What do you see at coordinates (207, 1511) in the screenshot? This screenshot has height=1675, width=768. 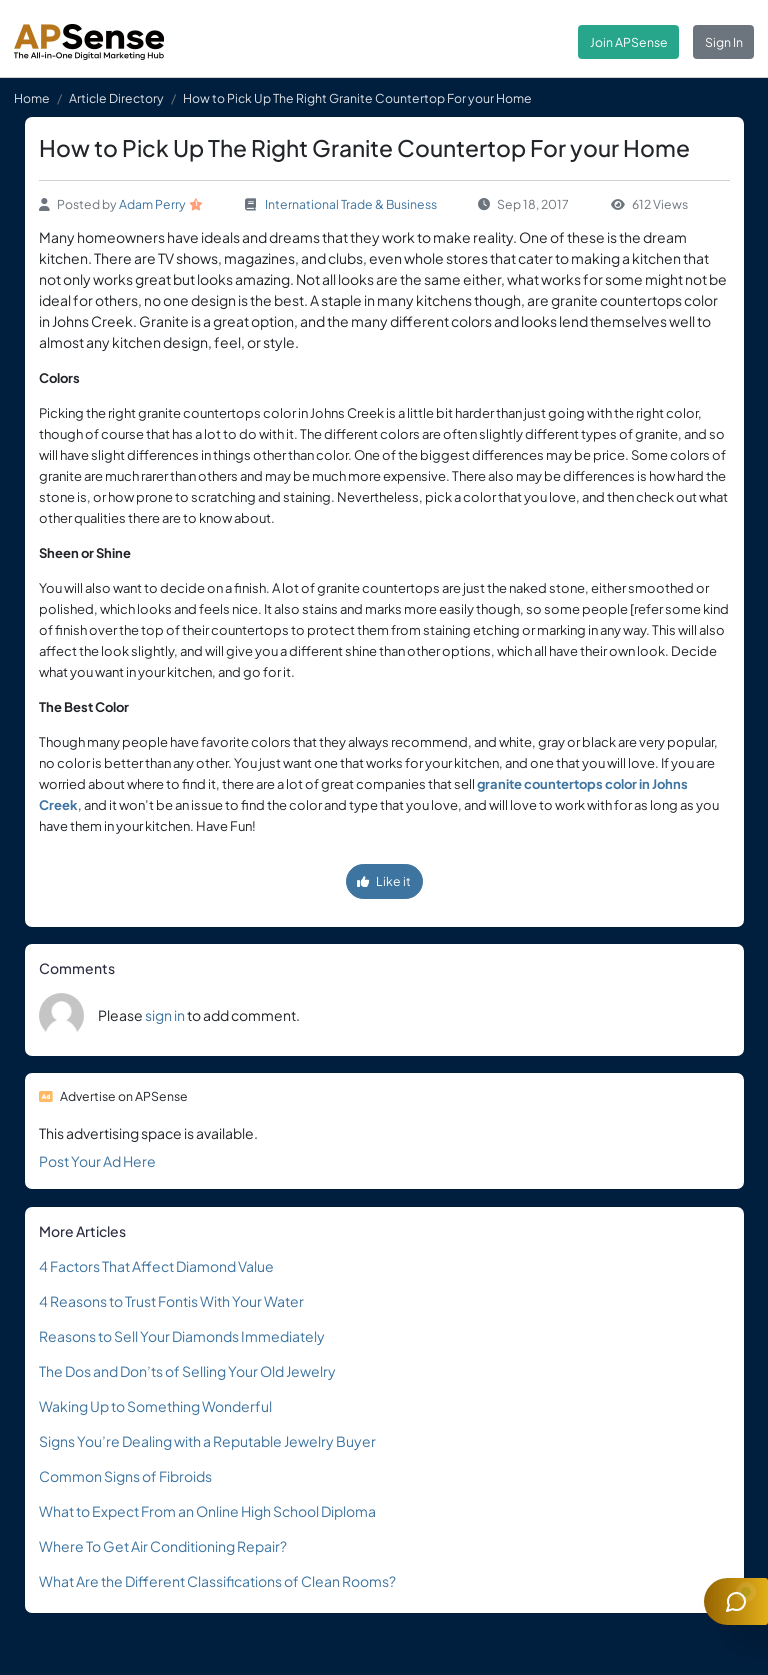 I see `What to Expect From an Online High School Diploma` at bounding box center [207, 1511].